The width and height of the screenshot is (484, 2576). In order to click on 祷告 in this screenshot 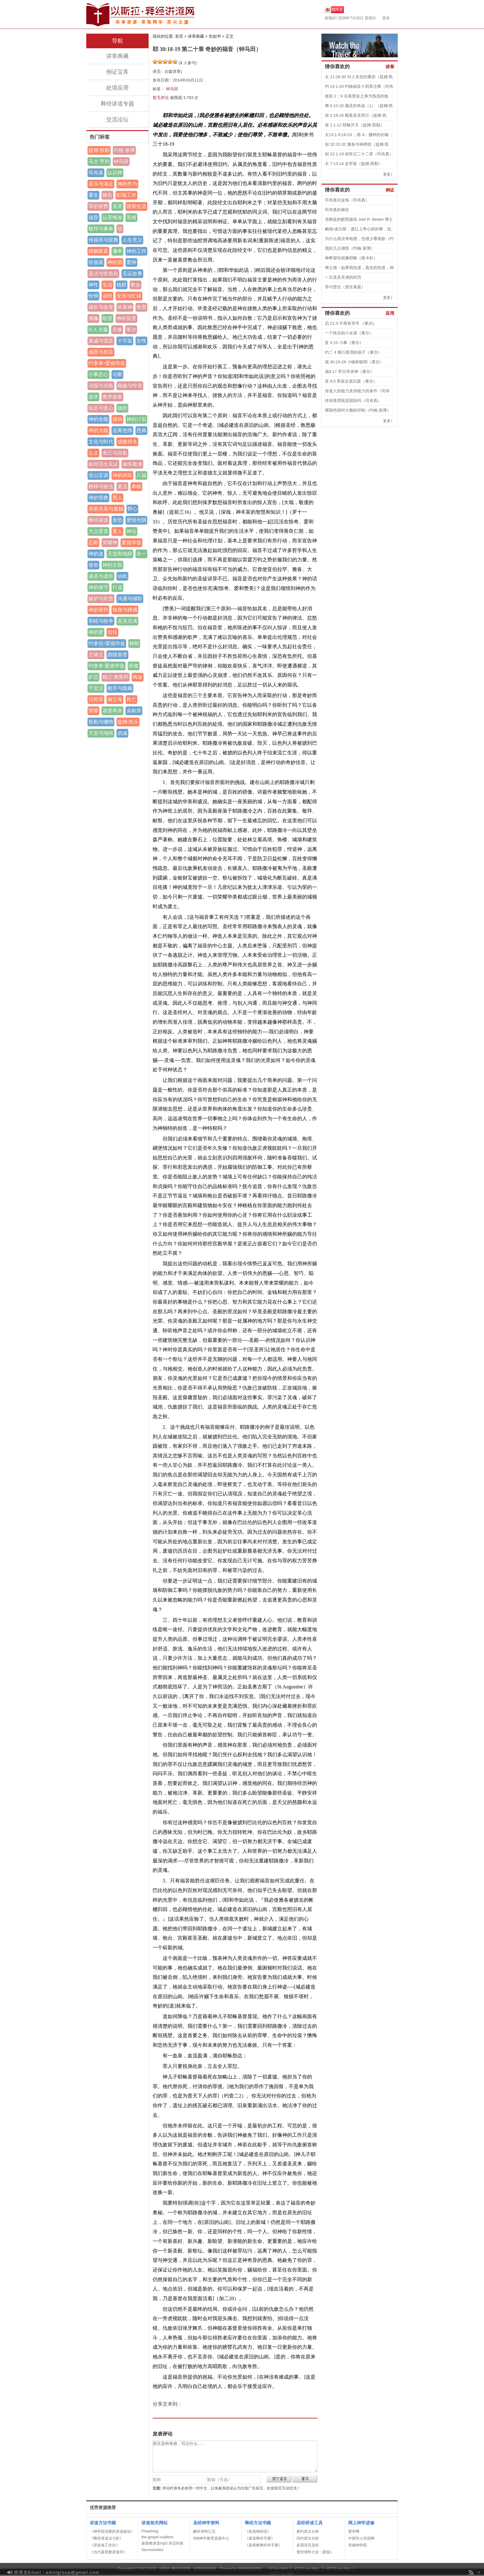, I will do `click(107, 195)`.